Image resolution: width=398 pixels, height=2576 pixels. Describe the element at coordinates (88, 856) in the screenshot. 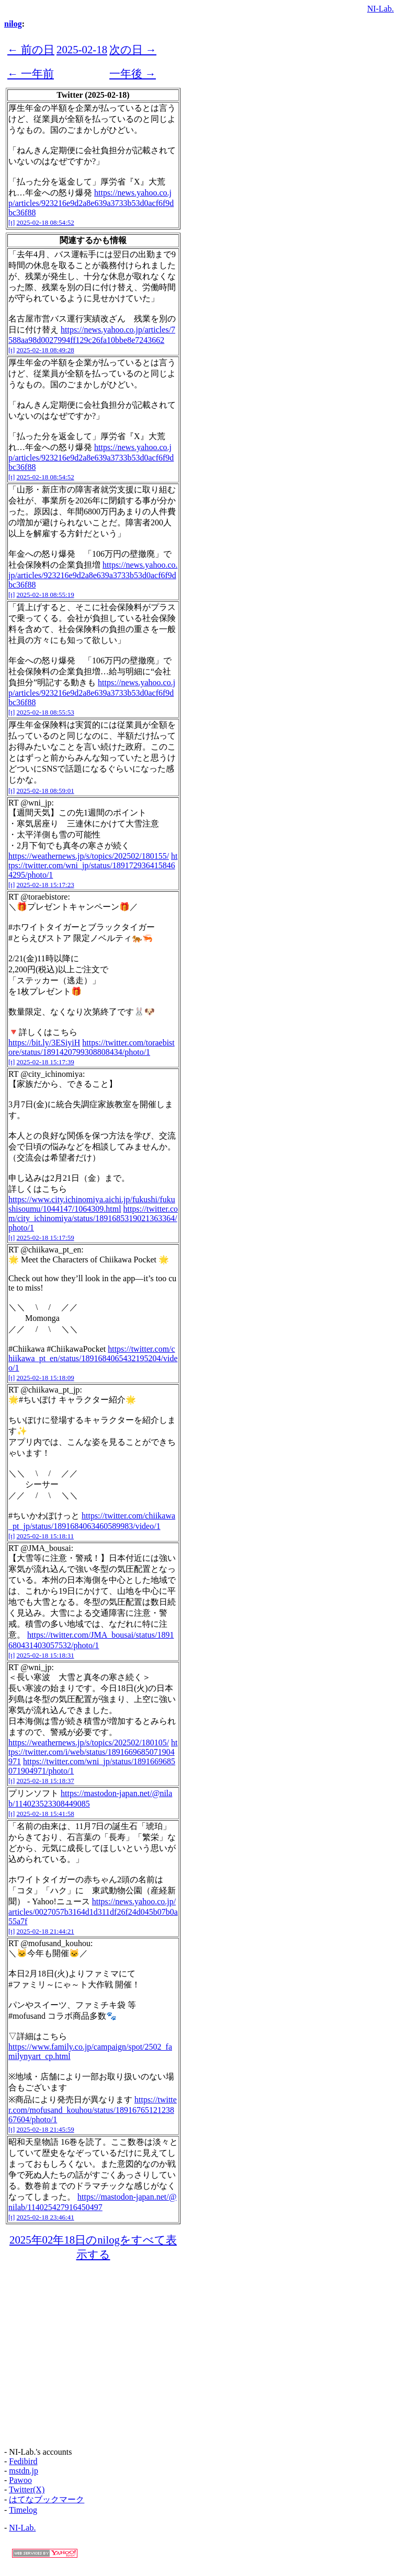

I see `https://weathernews.jp/s/topics/202502/180155/` at that location.